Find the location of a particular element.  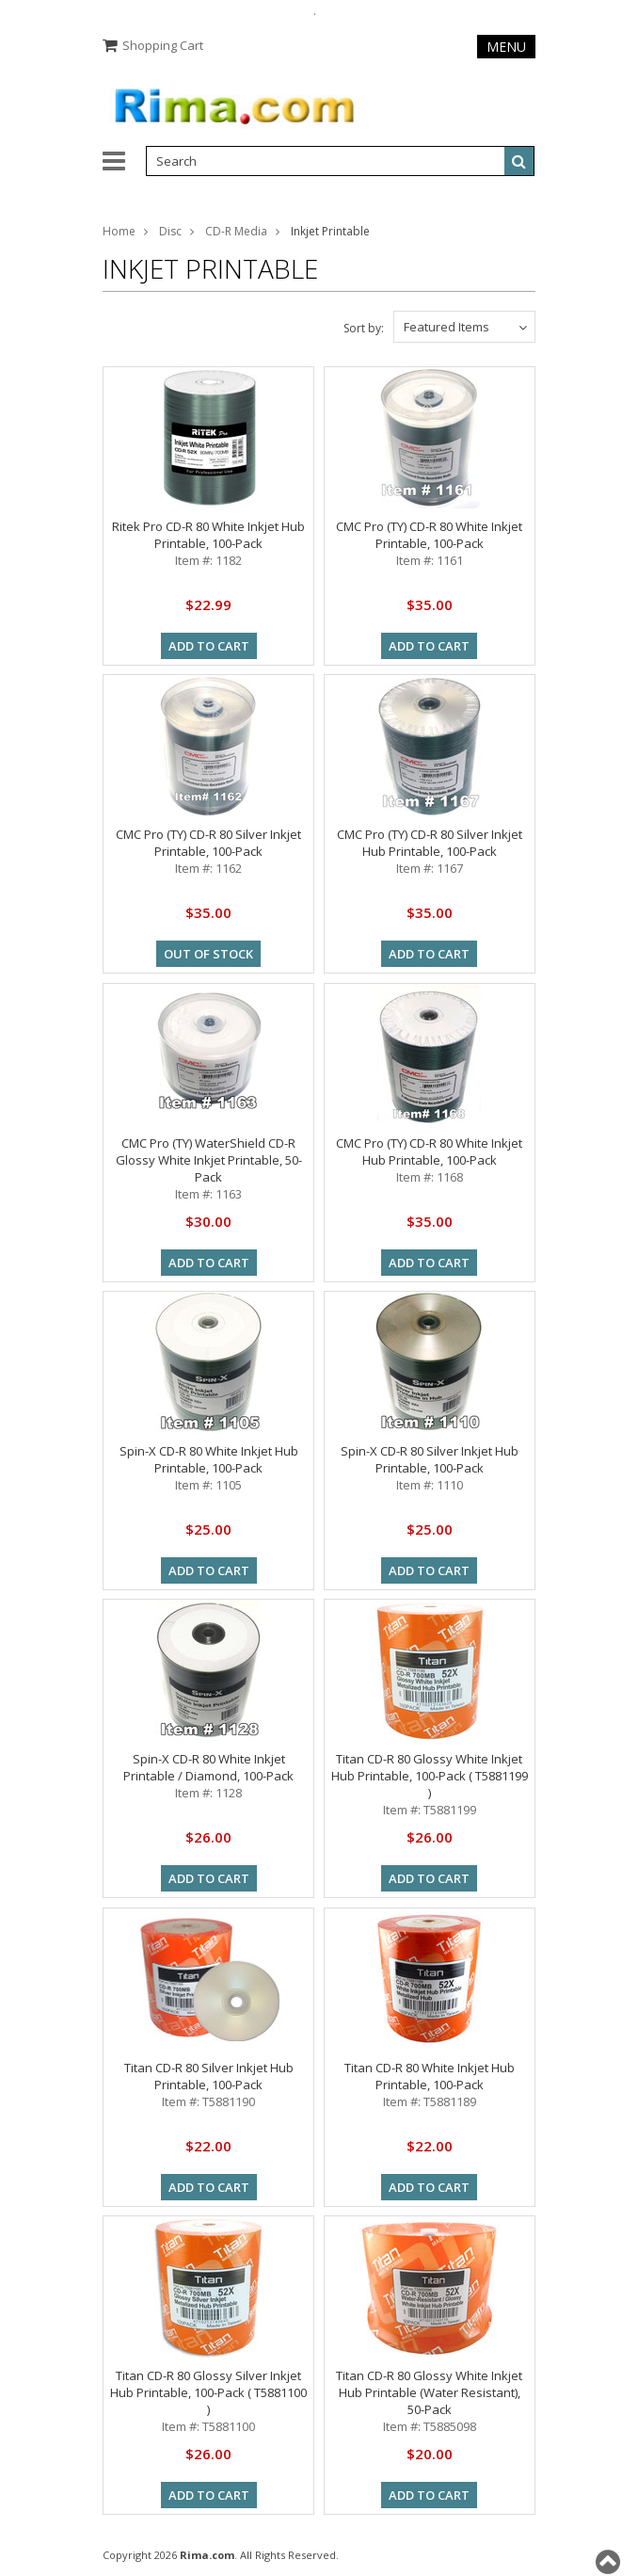

CMC Pro (TY) WaterShield CD-R Glossy White Inkjet Printable, 50-Pack is located at coordinates (209, 1160).